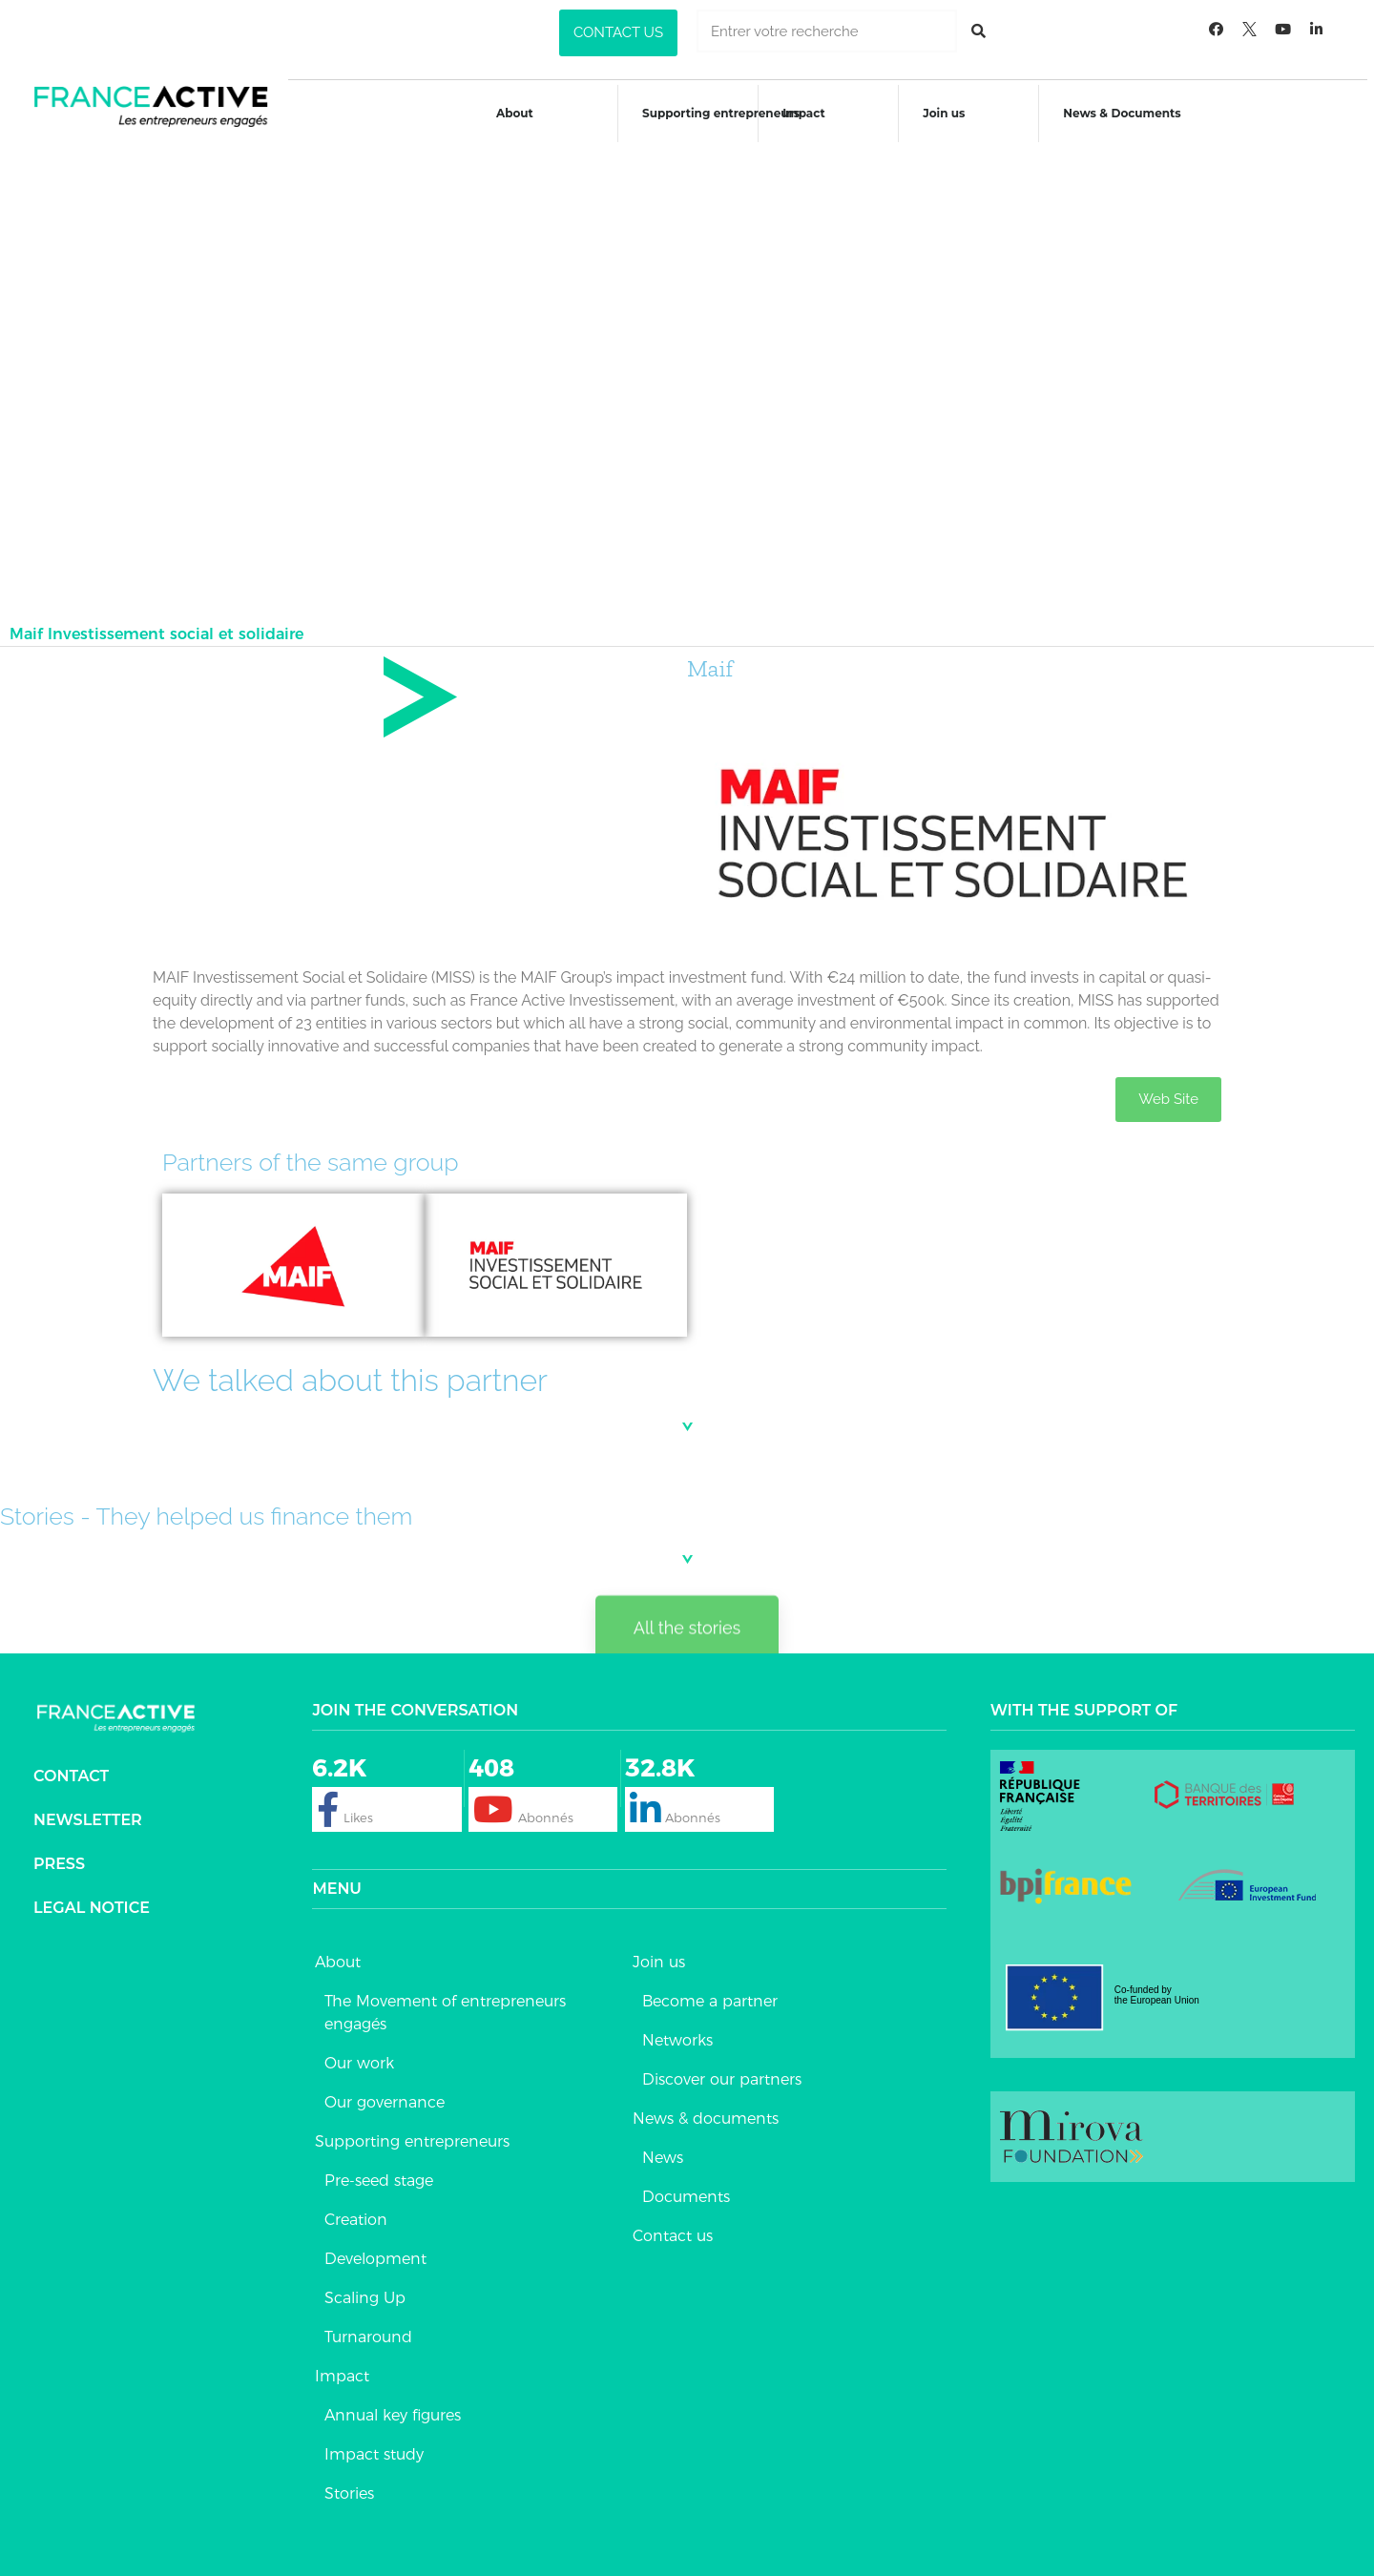 Image resolution: width=1374 pixels, height=2576 pixels. What do you see at coordinates (392, 2406) in the screenshot?
I see `Annual key figures` at bounding box center [392, 2406].